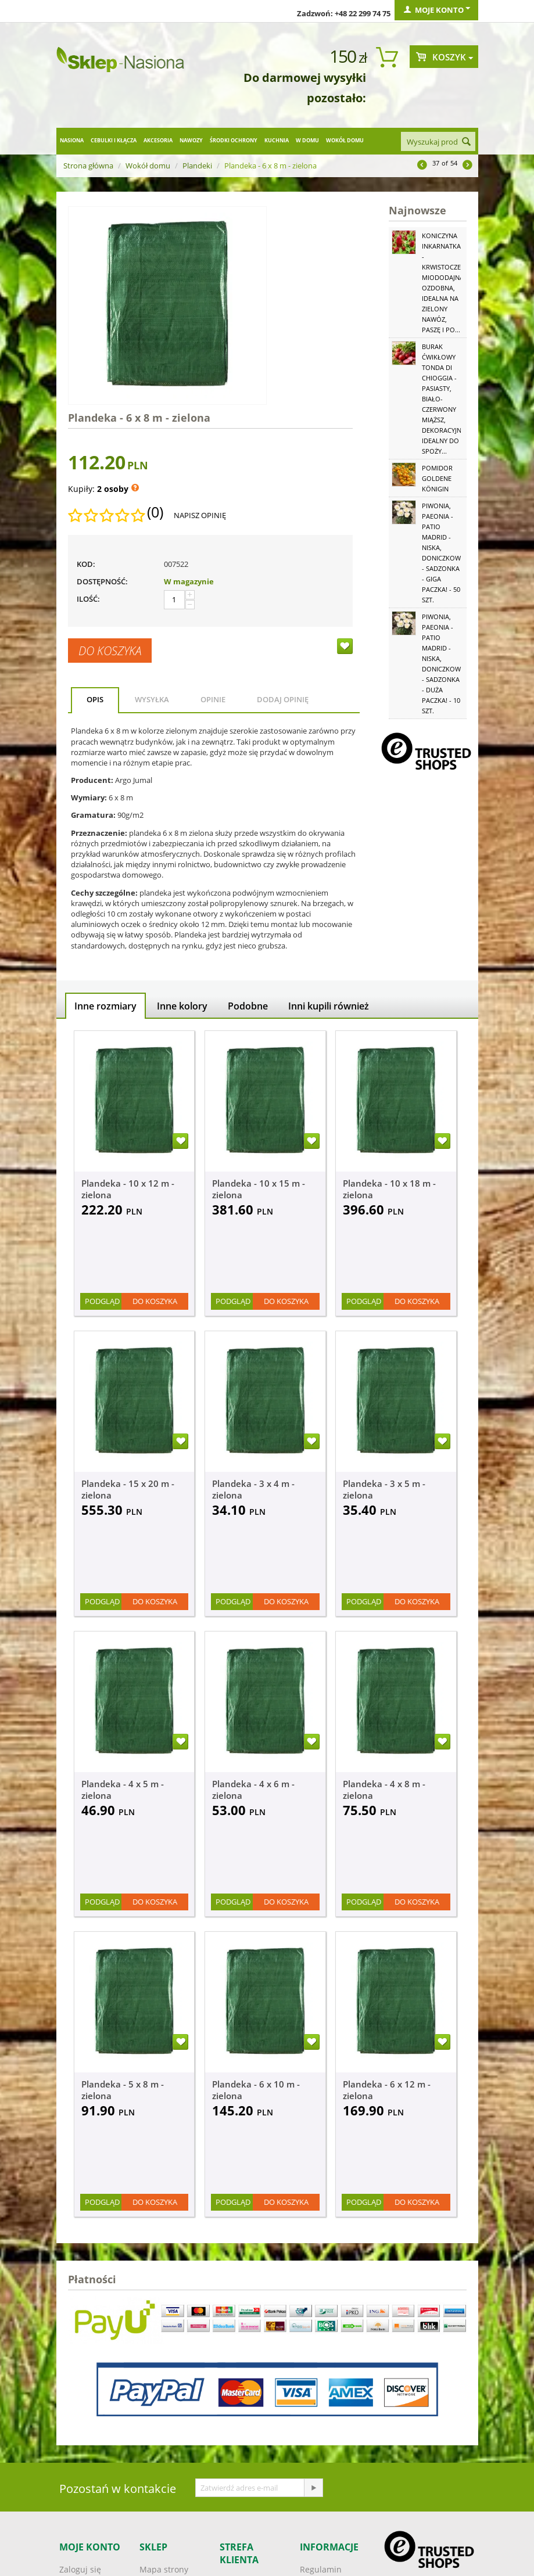  I want to click on Strona główna, so click(88, 165).